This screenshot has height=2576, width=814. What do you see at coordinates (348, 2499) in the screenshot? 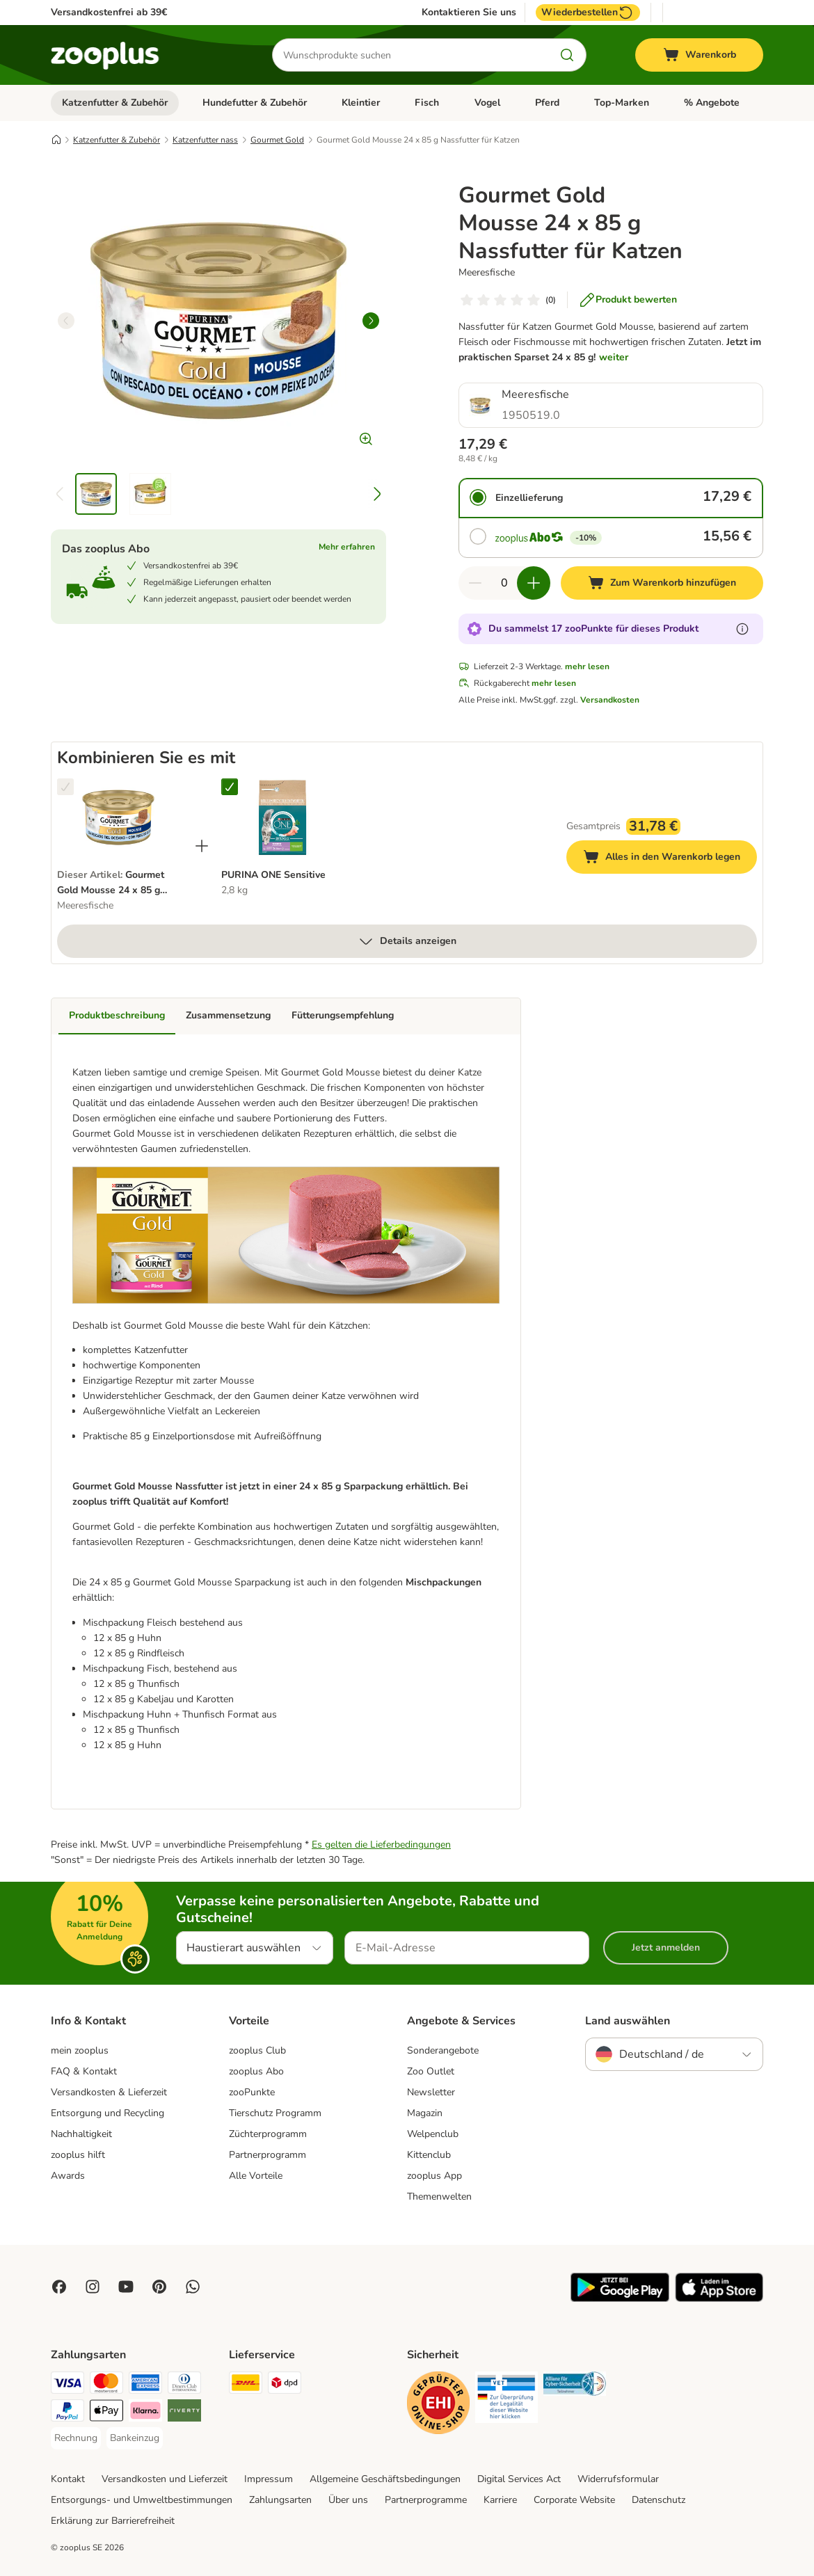
I see `Über uns` at bounding box center [348, 2499].